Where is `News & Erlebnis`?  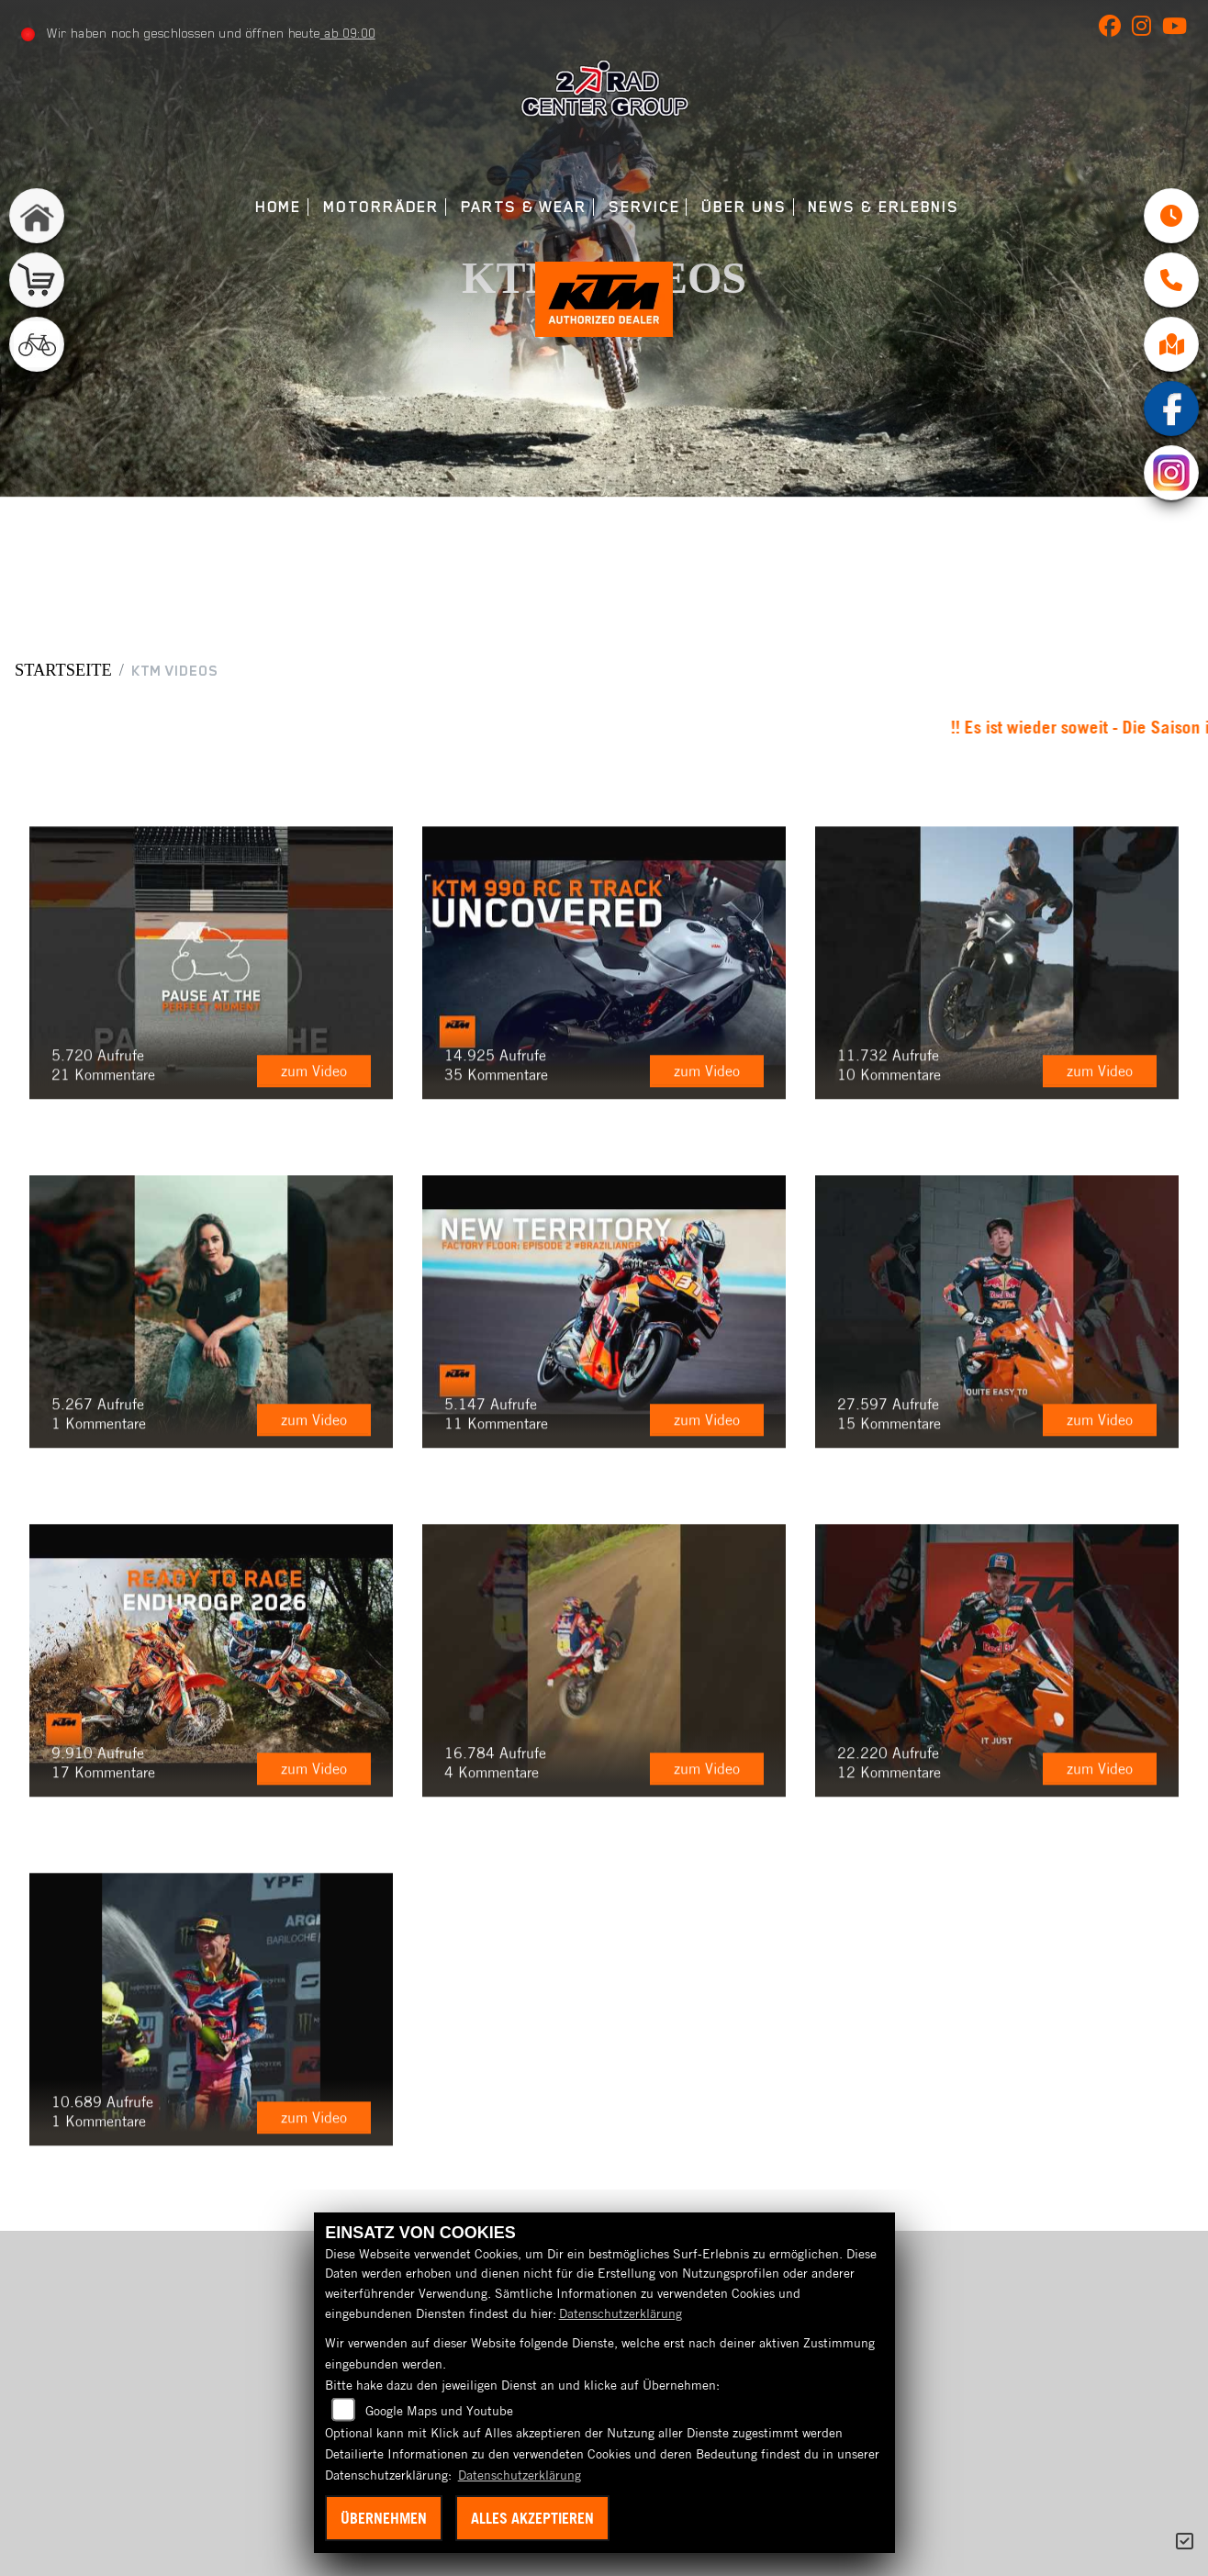
News & Erlebnis is located at coordinates (883, 207).